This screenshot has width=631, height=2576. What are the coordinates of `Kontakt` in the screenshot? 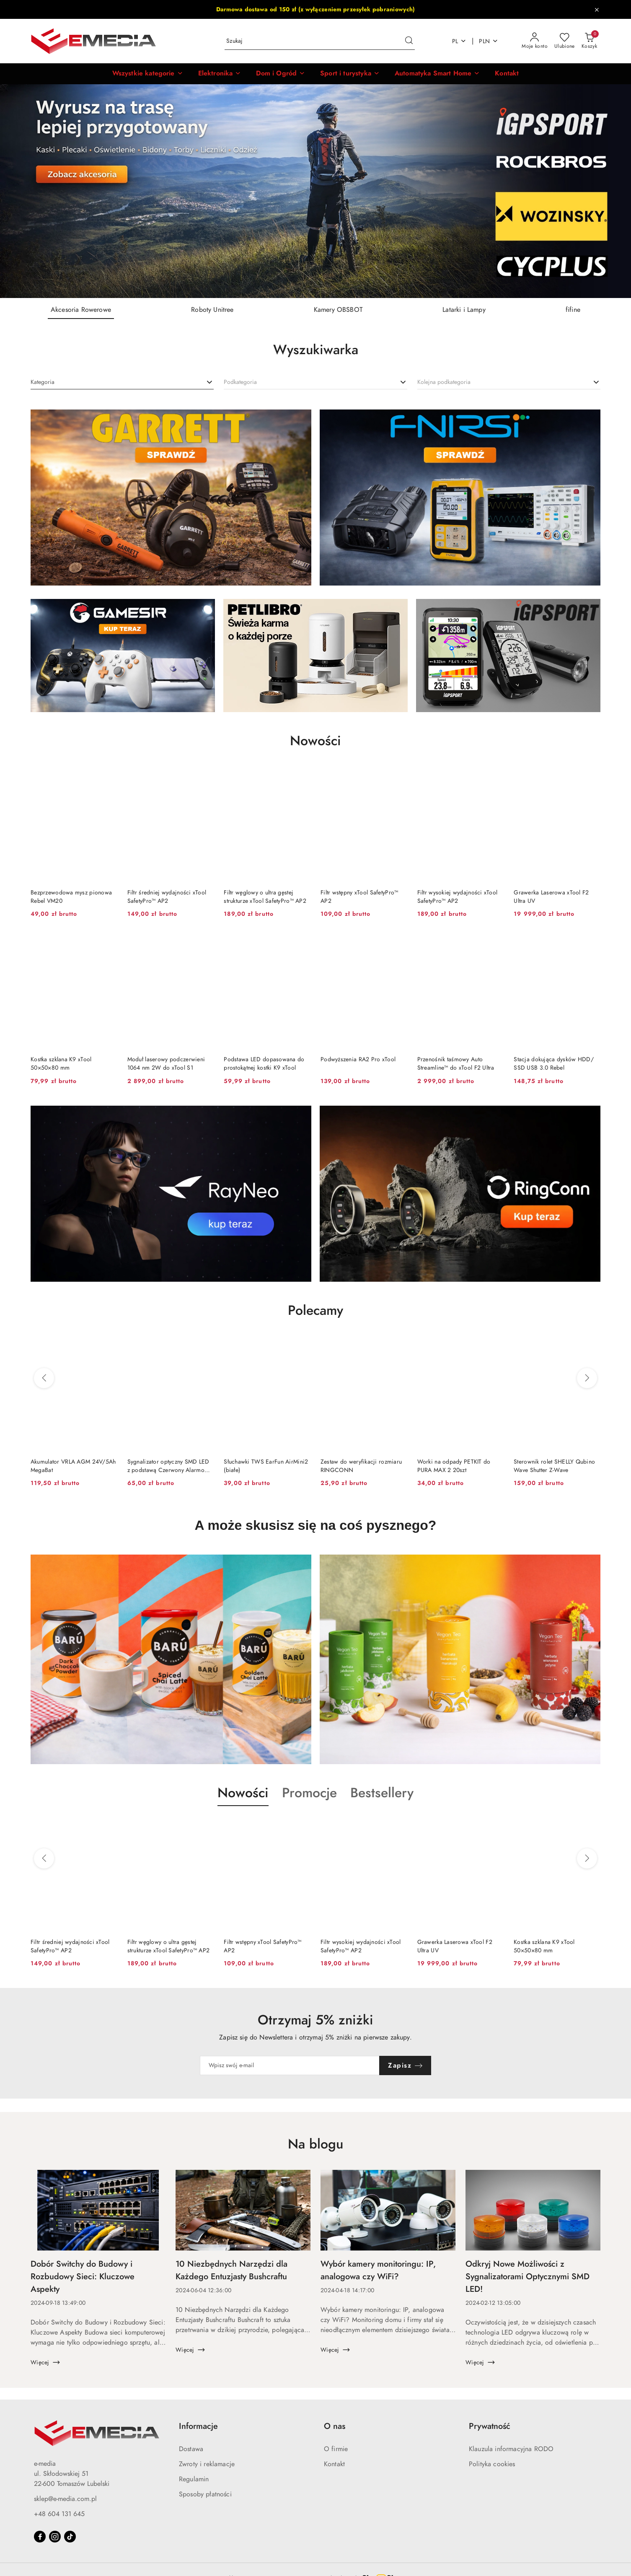 It's located at (334, 2464).